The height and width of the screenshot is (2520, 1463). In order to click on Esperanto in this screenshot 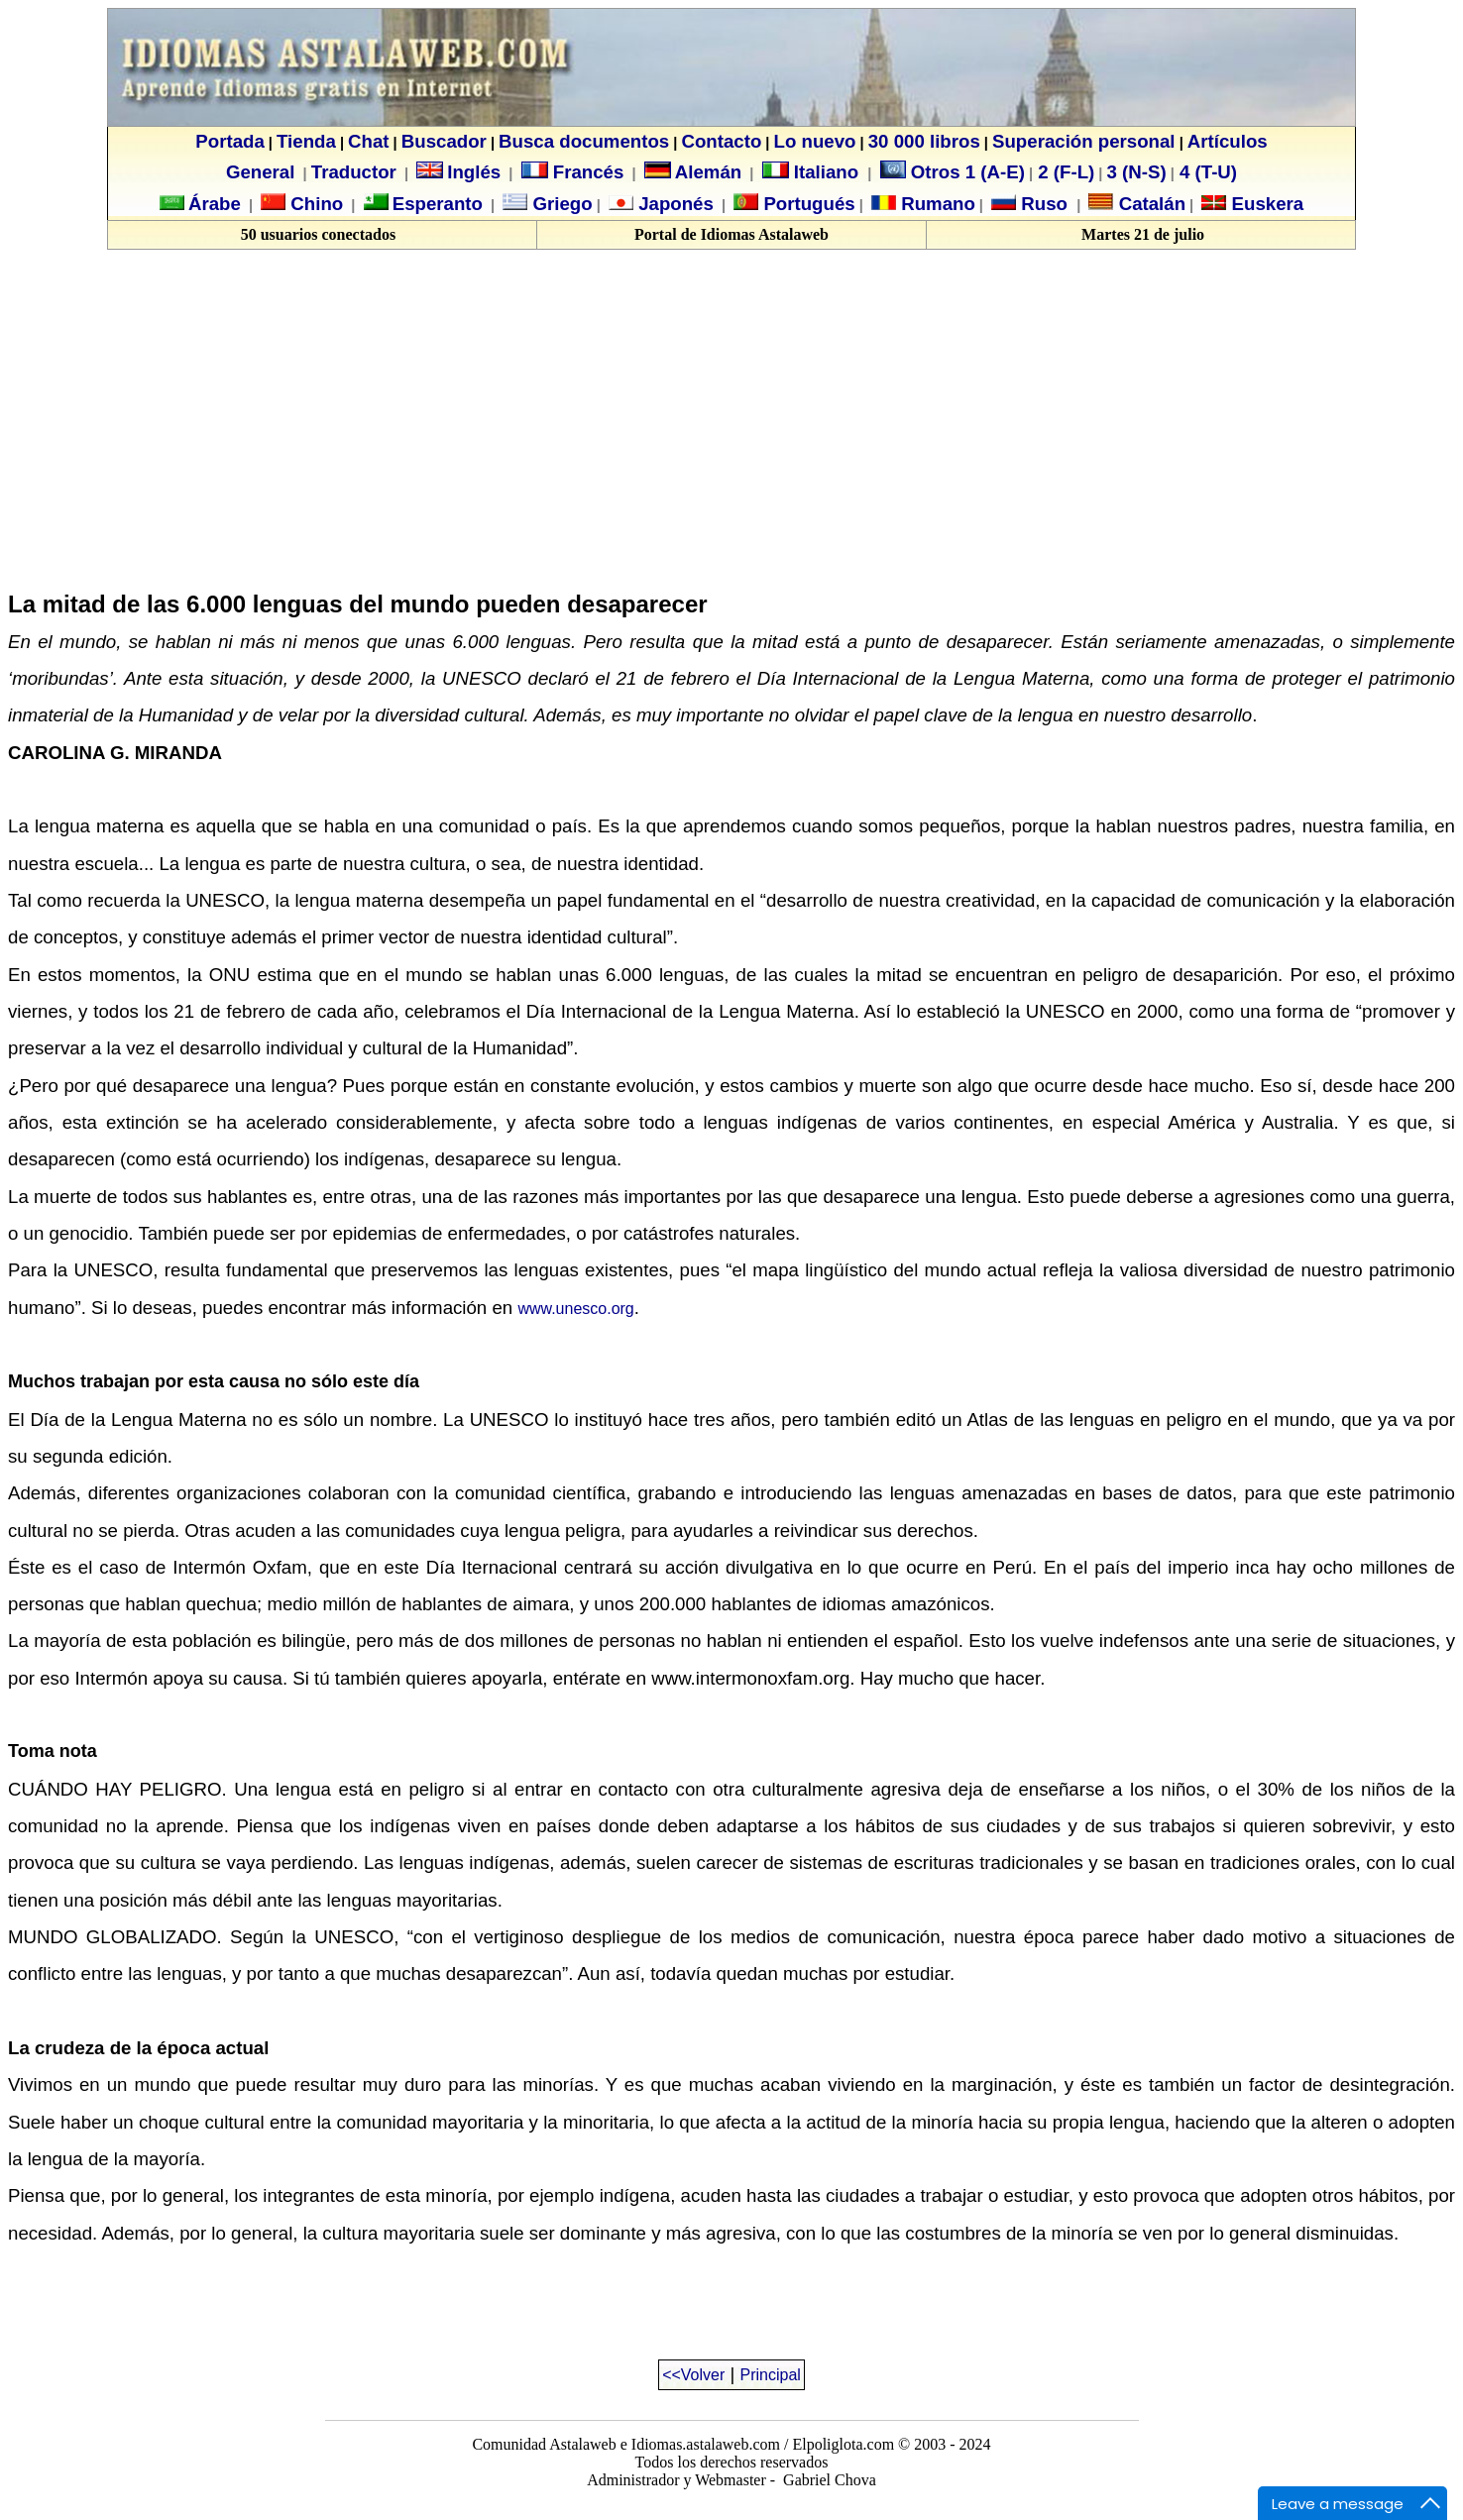, I will do `click(438, 203)`.